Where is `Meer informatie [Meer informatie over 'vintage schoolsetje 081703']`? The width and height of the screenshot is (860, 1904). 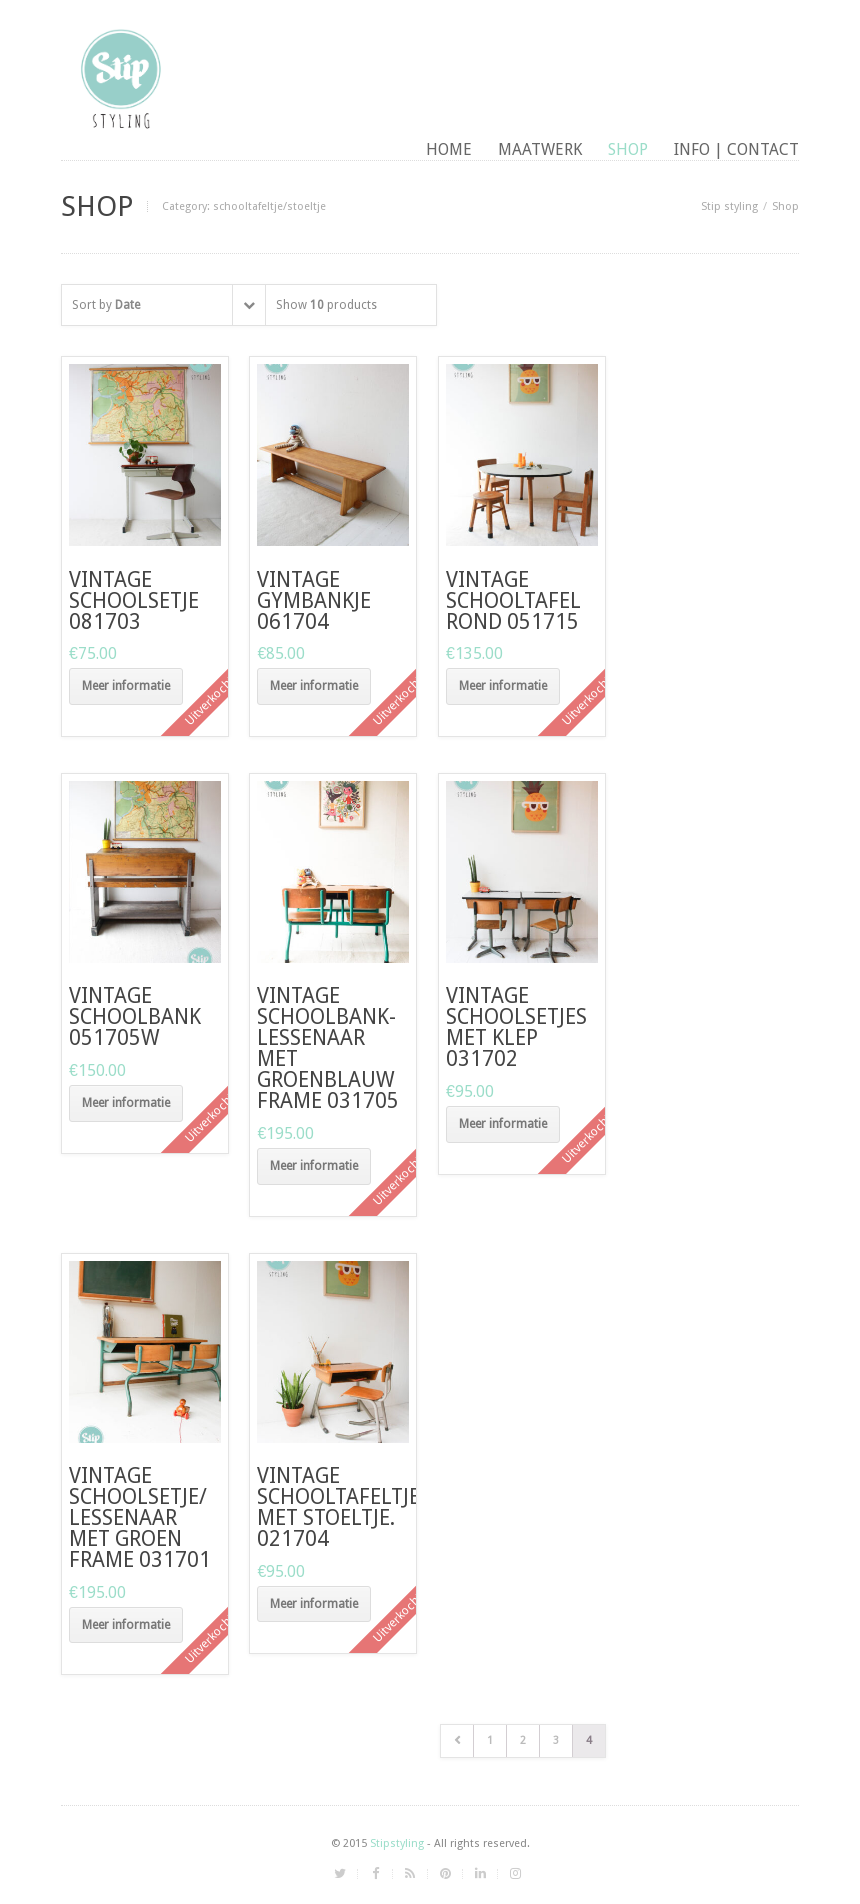
Meer informatie [Meer informatie over 'vintage schoolsetje 081703'] is located at coordinates (126, 686).